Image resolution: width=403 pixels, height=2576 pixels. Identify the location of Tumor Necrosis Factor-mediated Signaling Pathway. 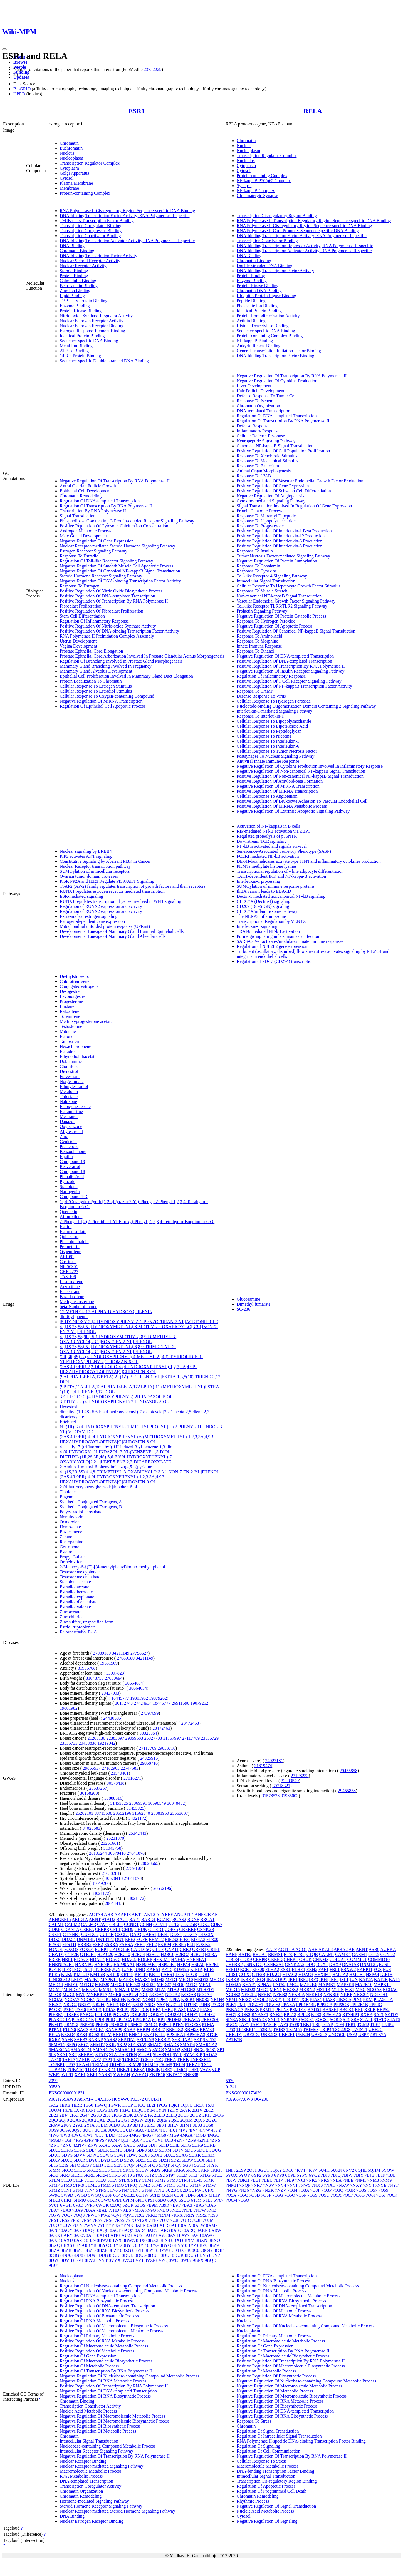
(283, 556).